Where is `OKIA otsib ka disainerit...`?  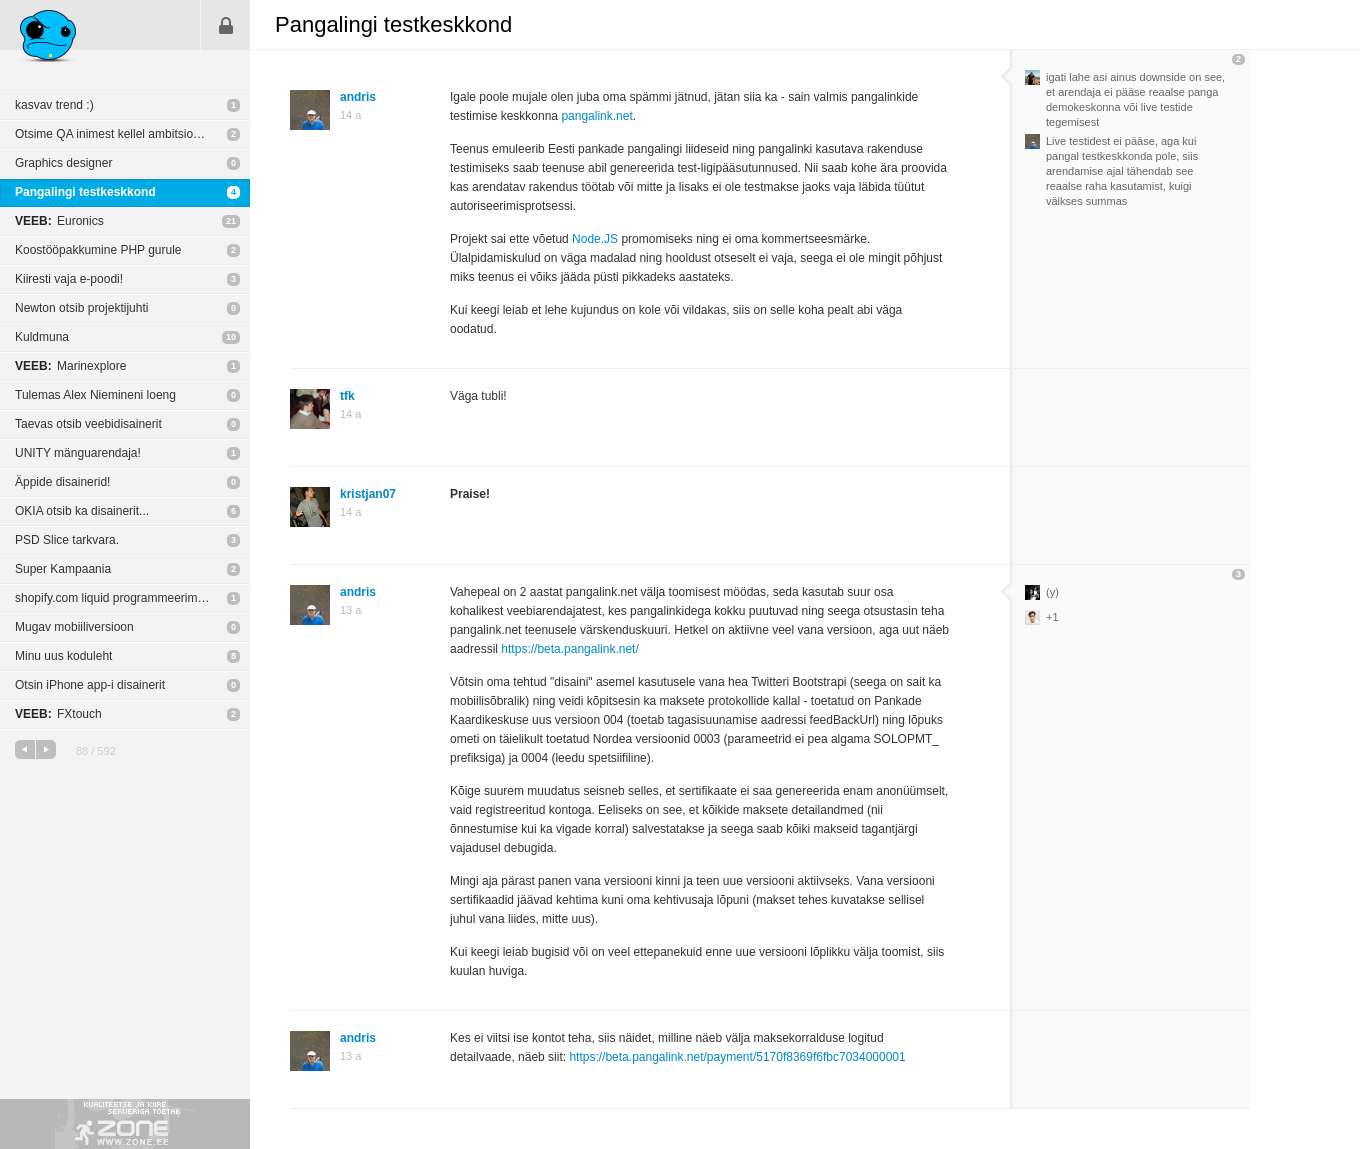 OKIA otsib ka disainerit... is located at coordinates (82, 511).